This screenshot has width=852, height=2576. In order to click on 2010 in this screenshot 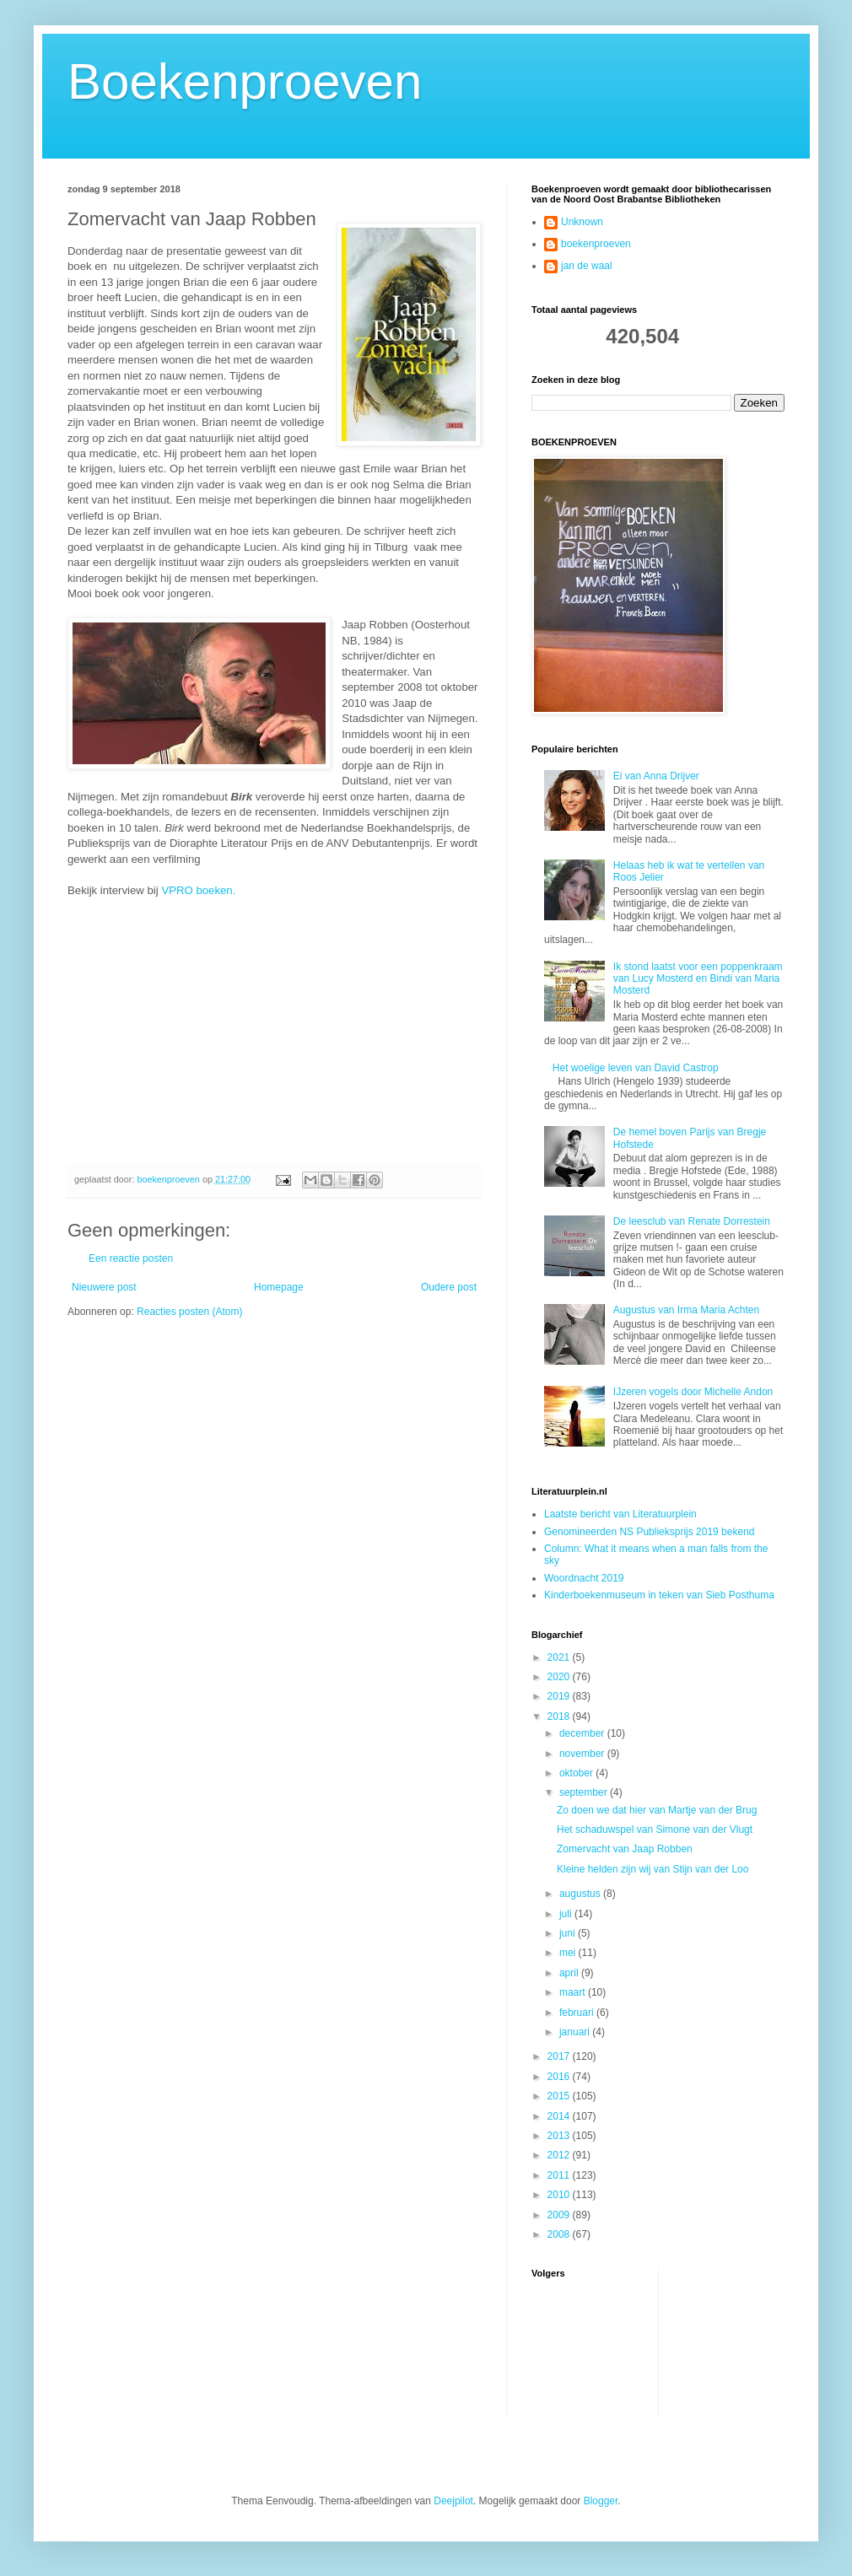, I will do `click(560, 2195)`.